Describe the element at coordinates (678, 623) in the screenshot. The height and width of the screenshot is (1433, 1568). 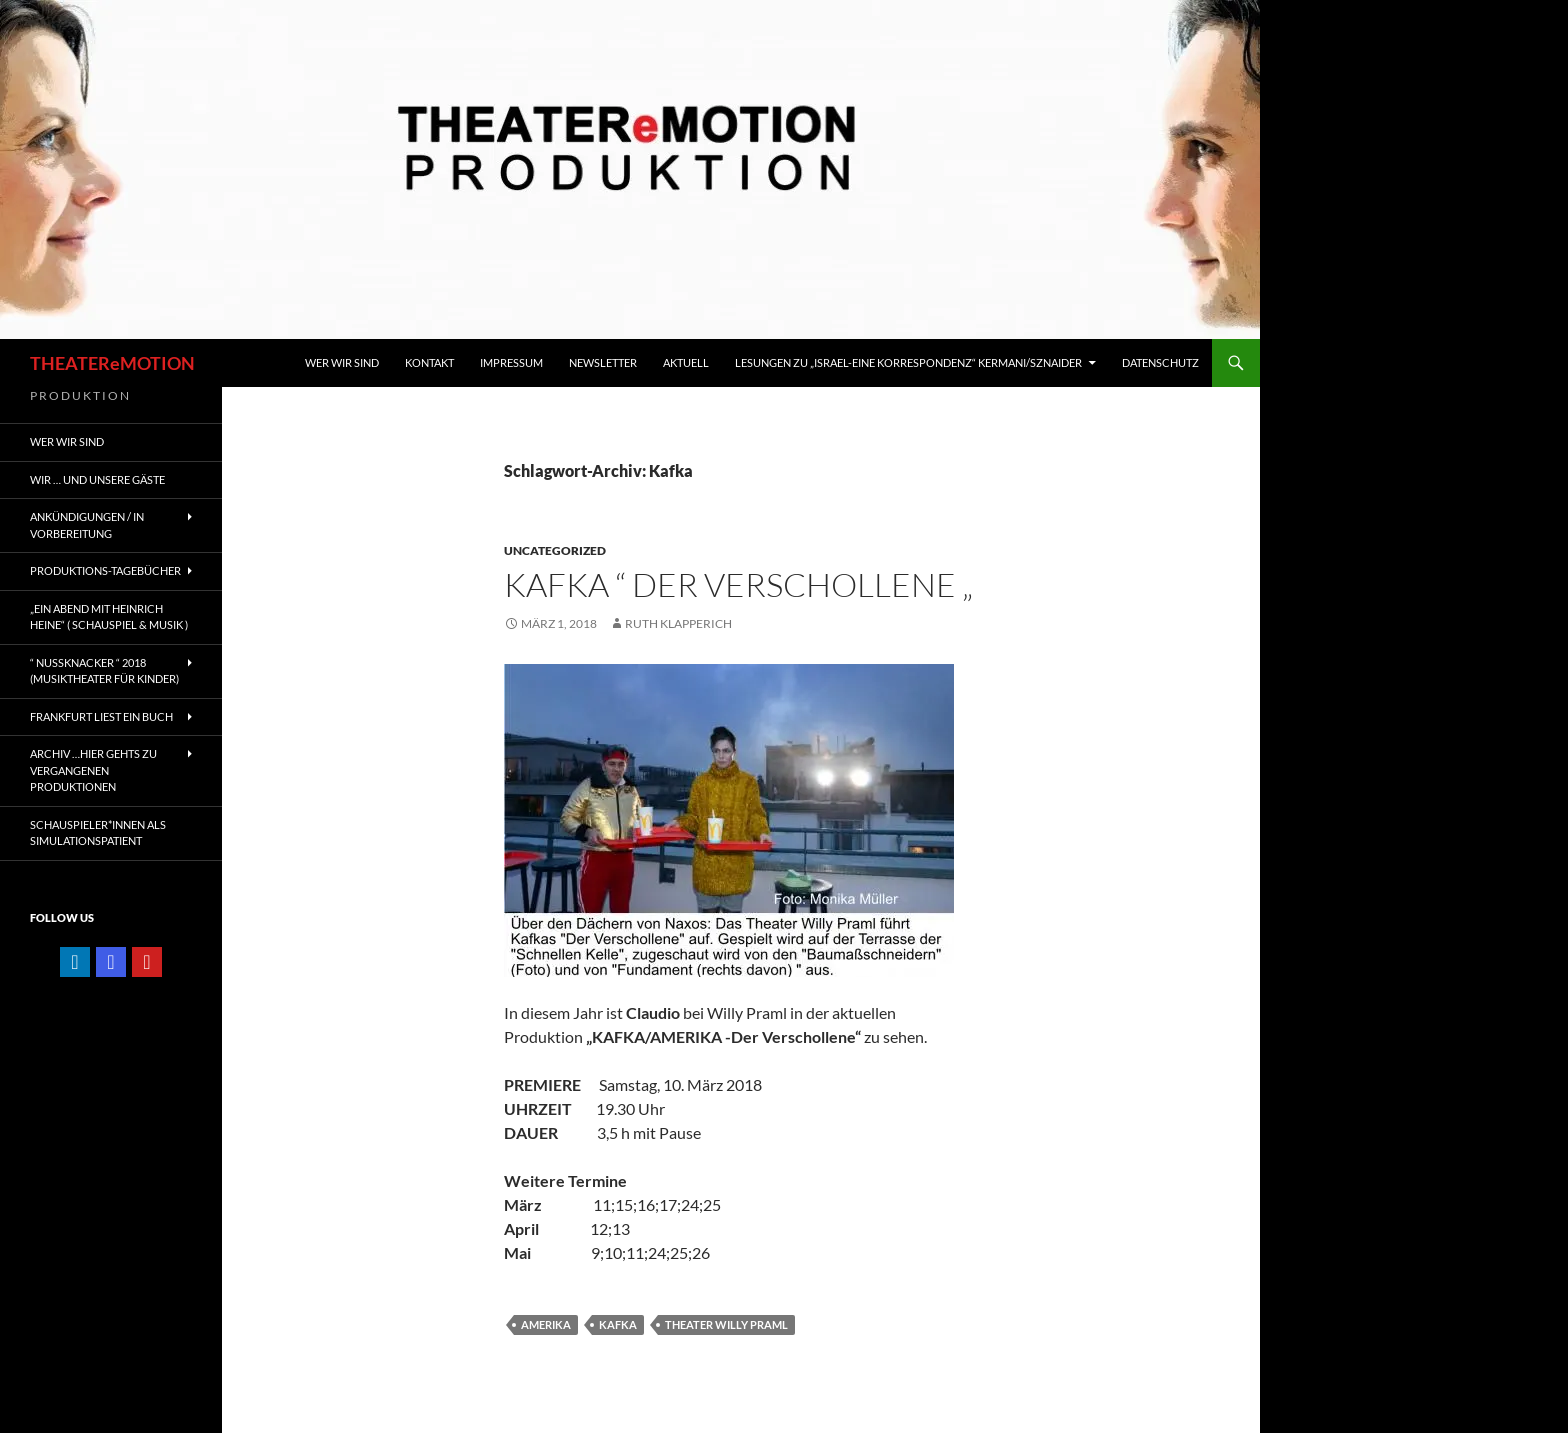
I see `ruth klapperich` at that location.